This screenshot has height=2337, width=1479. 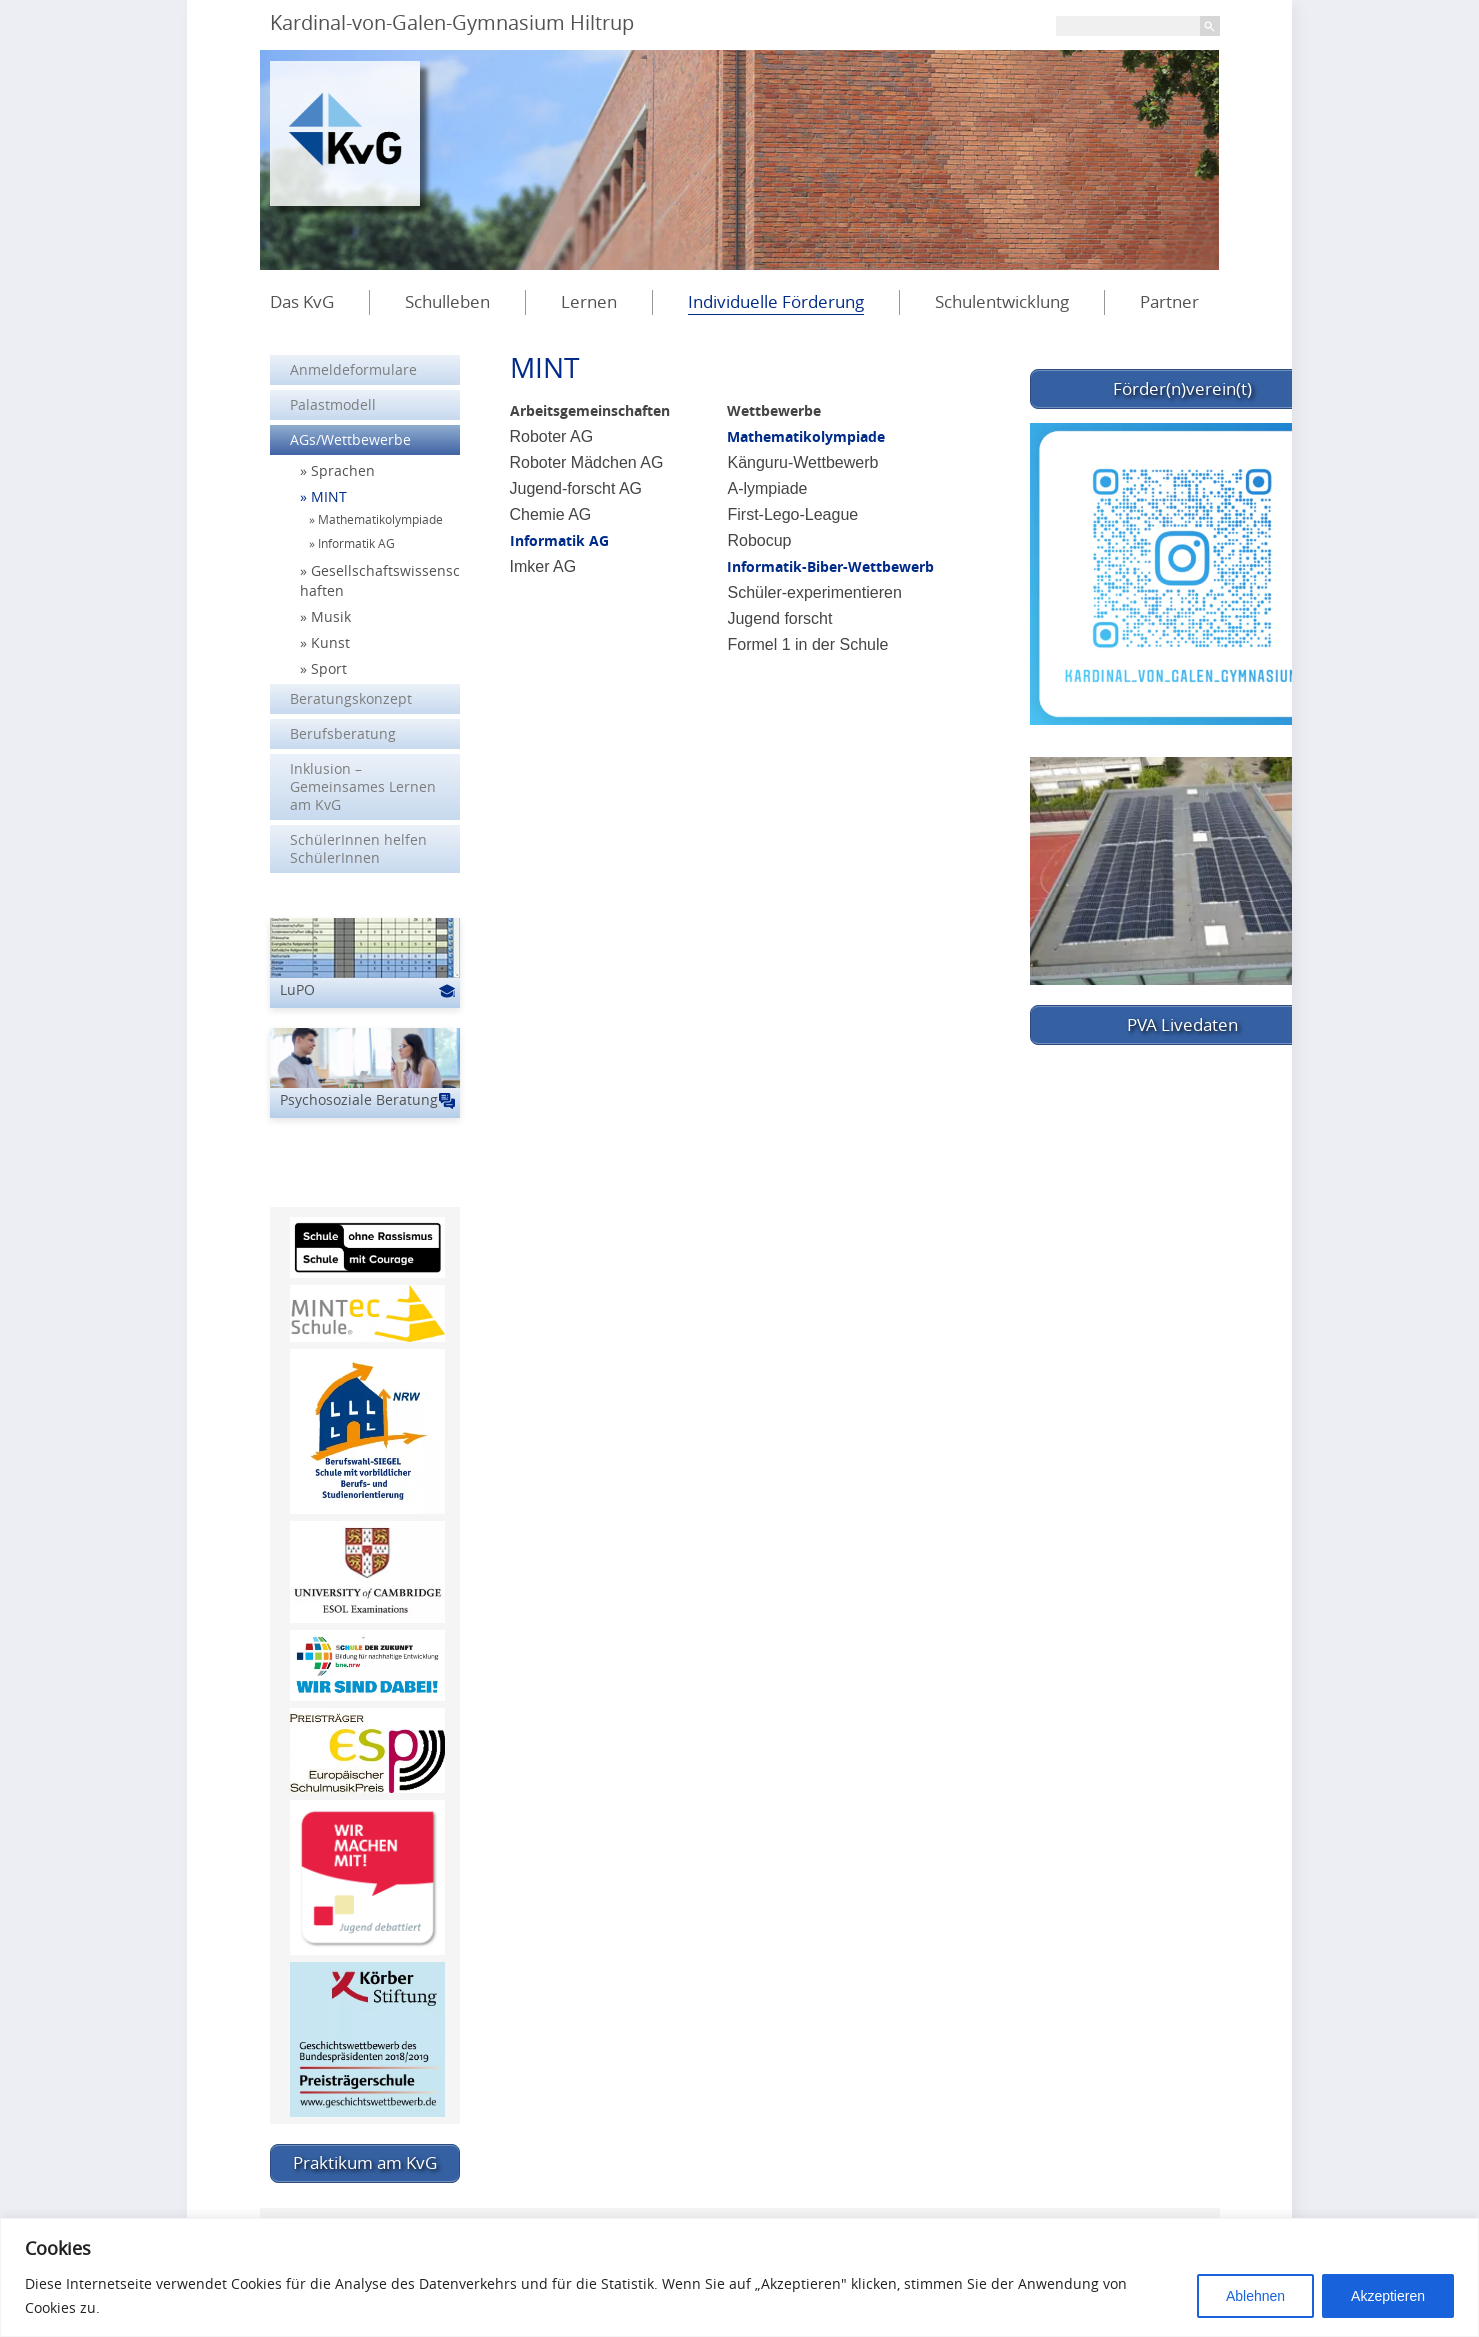 I want to click on Schulentwicklung, so click(x=1002, y=301).